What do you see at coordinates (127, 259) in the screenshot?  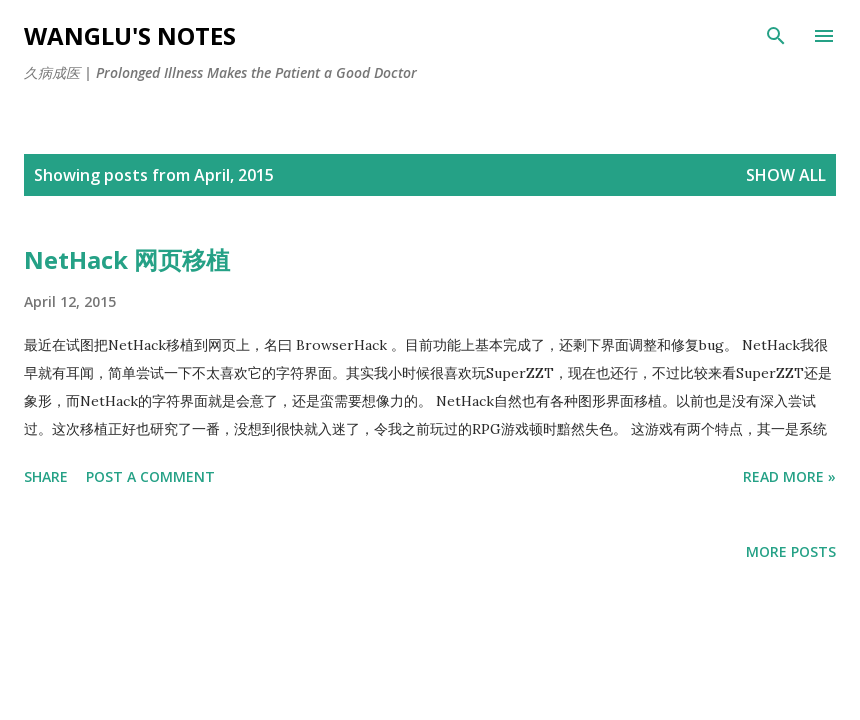 I see `NetHack 网页移植` at bounding box center [127, 259].